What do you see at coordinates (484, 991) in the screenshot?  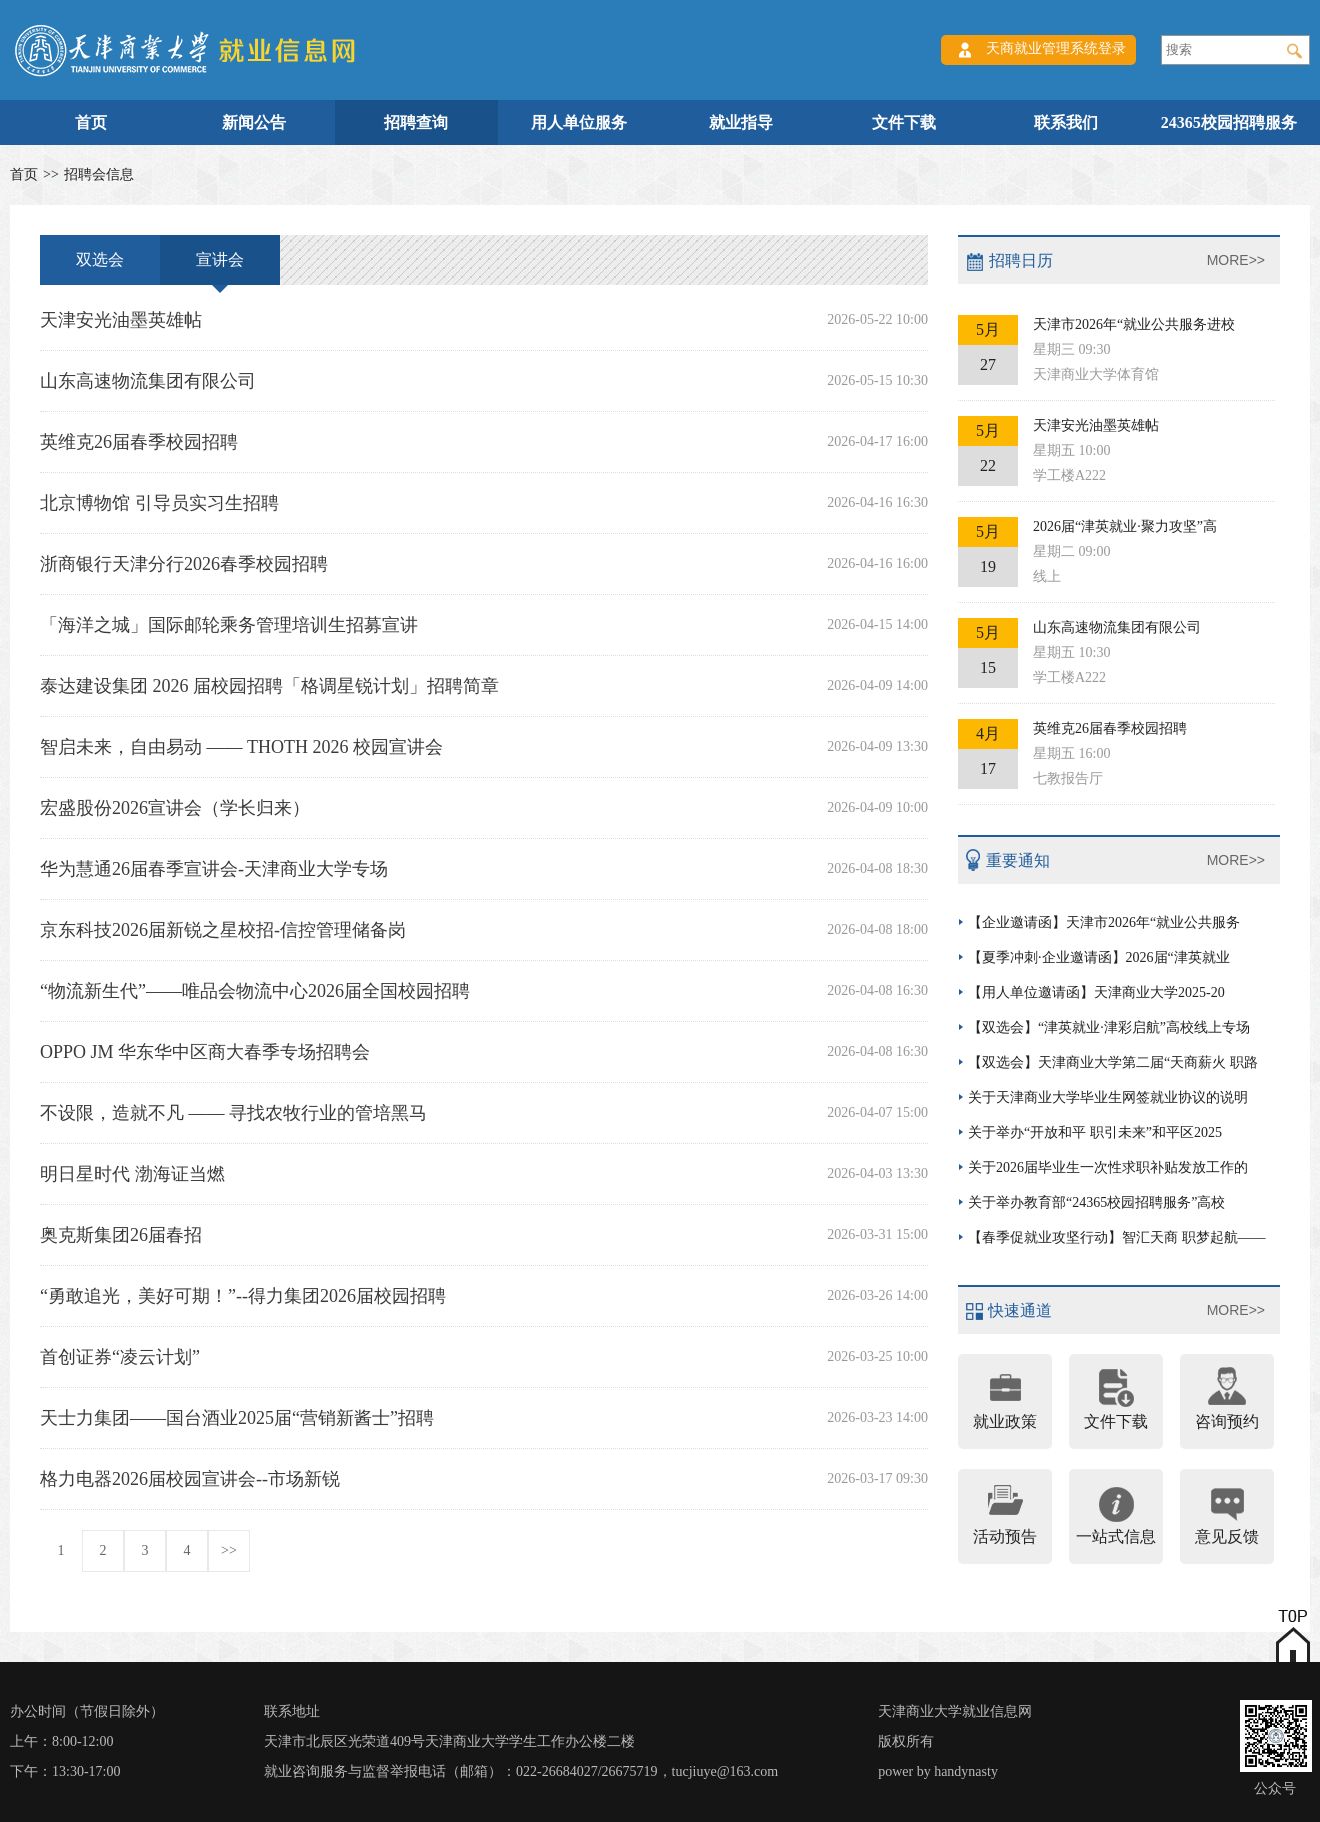 I see `“物流新生代”——唯品会物流中心2026届全国校园招聘` at bounding box center [484, 991].